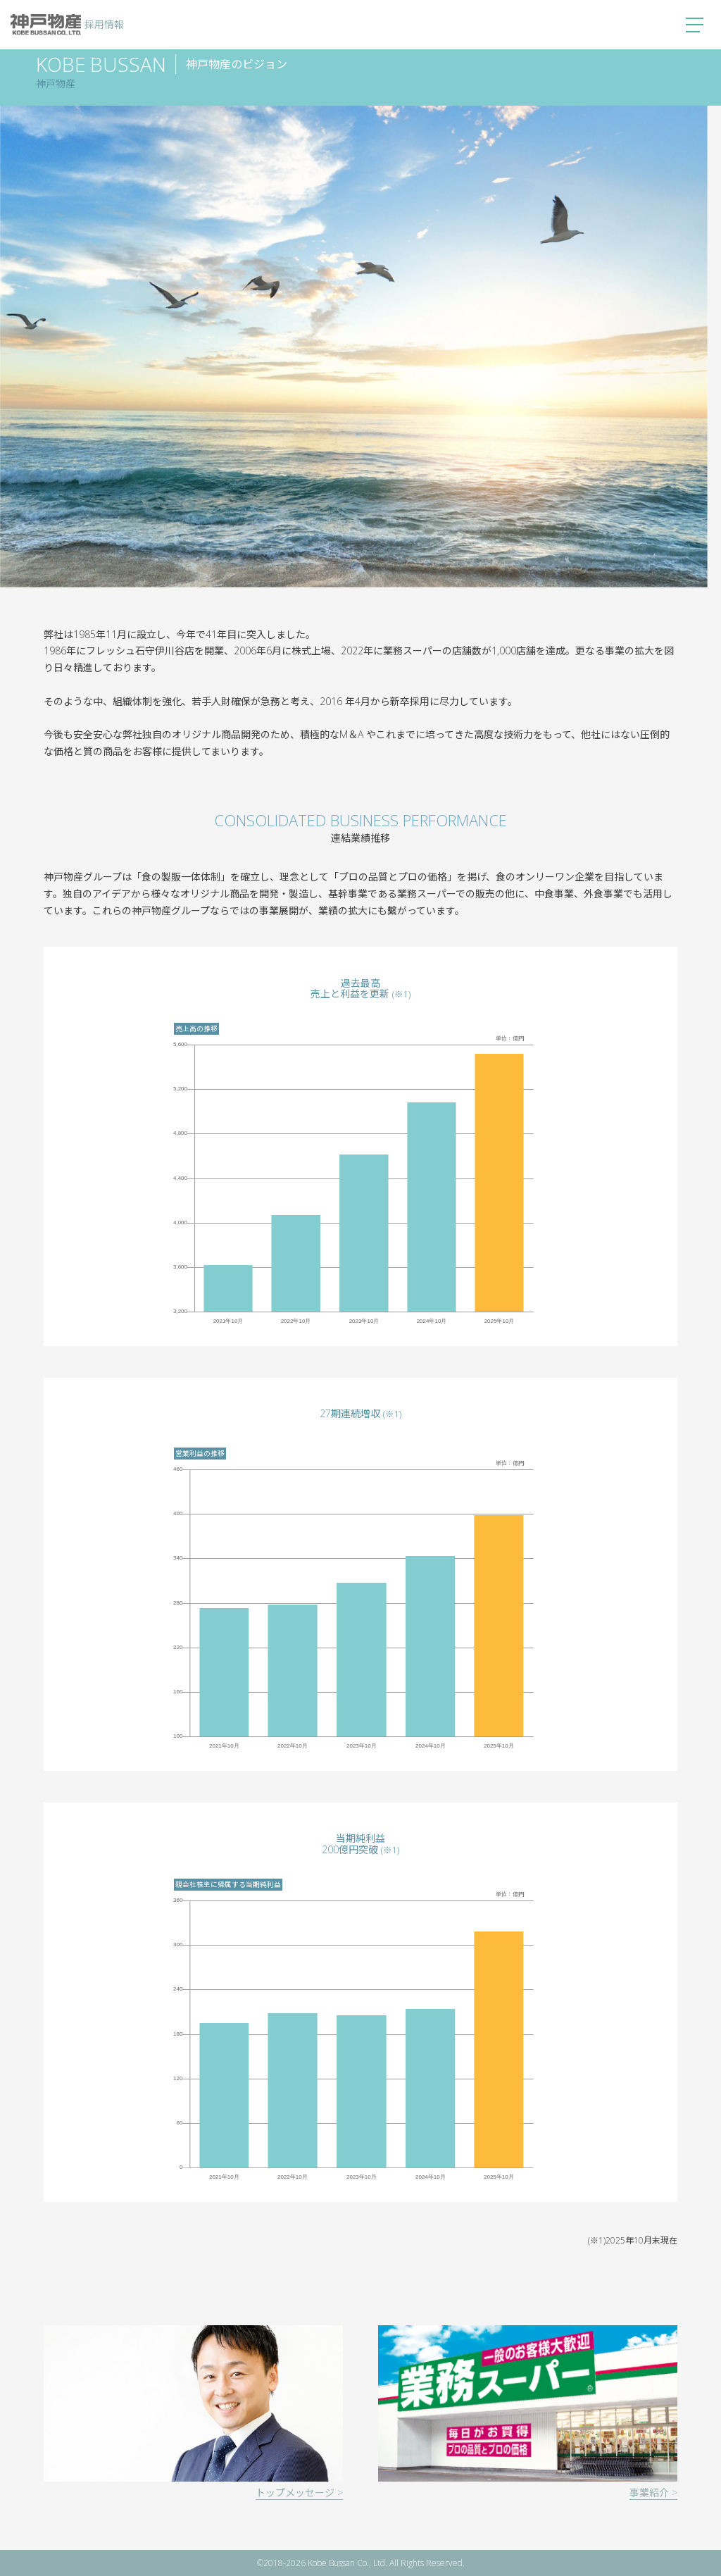 Image resolution: width=721 pixels, height=2576 pixels. Describe the element at coordinates (653, 2492) in the screenshot. I see `事業紹介 >` at that location.